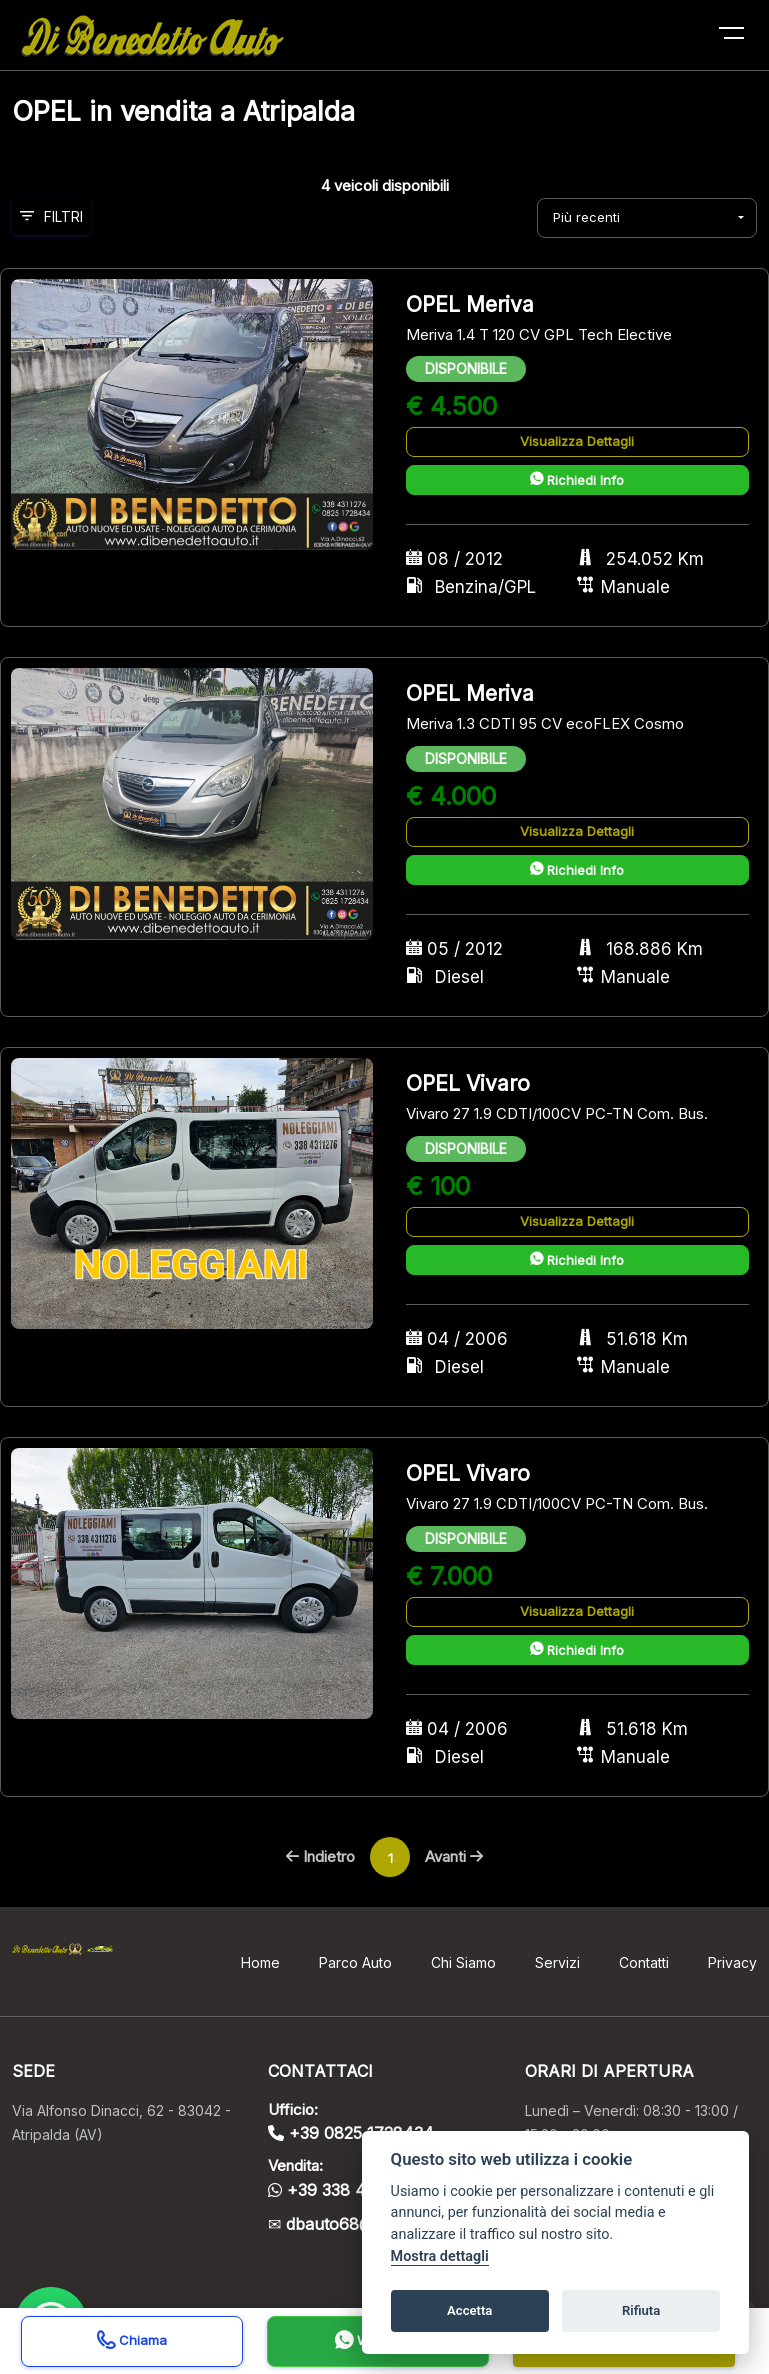 The image size is (769, 2374). I want to click on Servizi, so click(557, 1962).